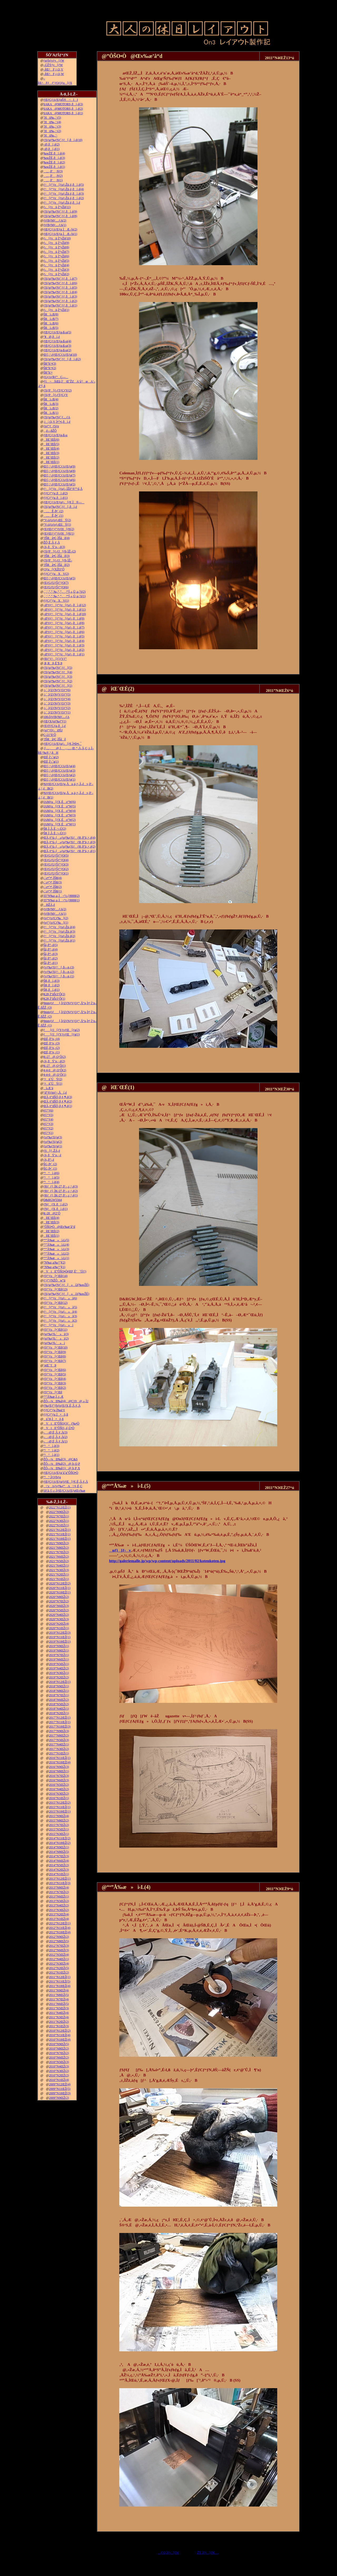 This screenshot has width=337, height=2576. I want to click on ’nŒ`‘fÞ, so click(49, 1365).